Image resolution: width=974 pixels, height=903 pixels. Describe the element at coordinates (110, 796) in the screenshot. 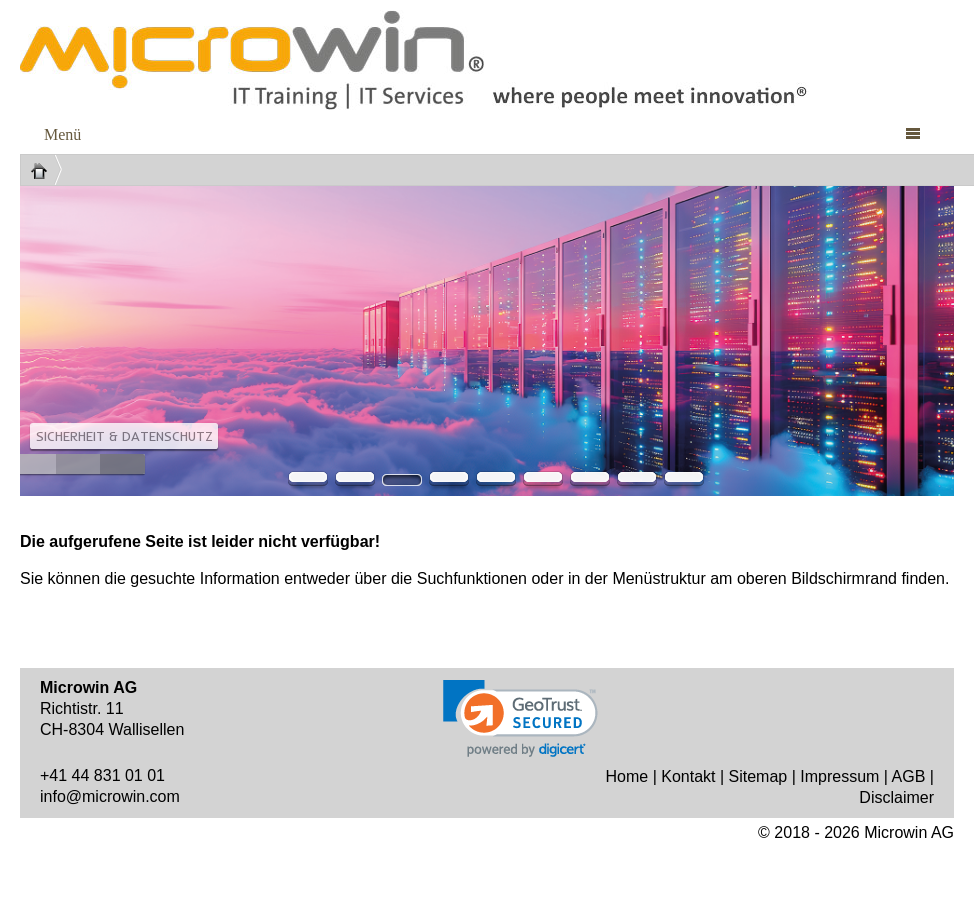

I see `info@microwin.com` at that location.